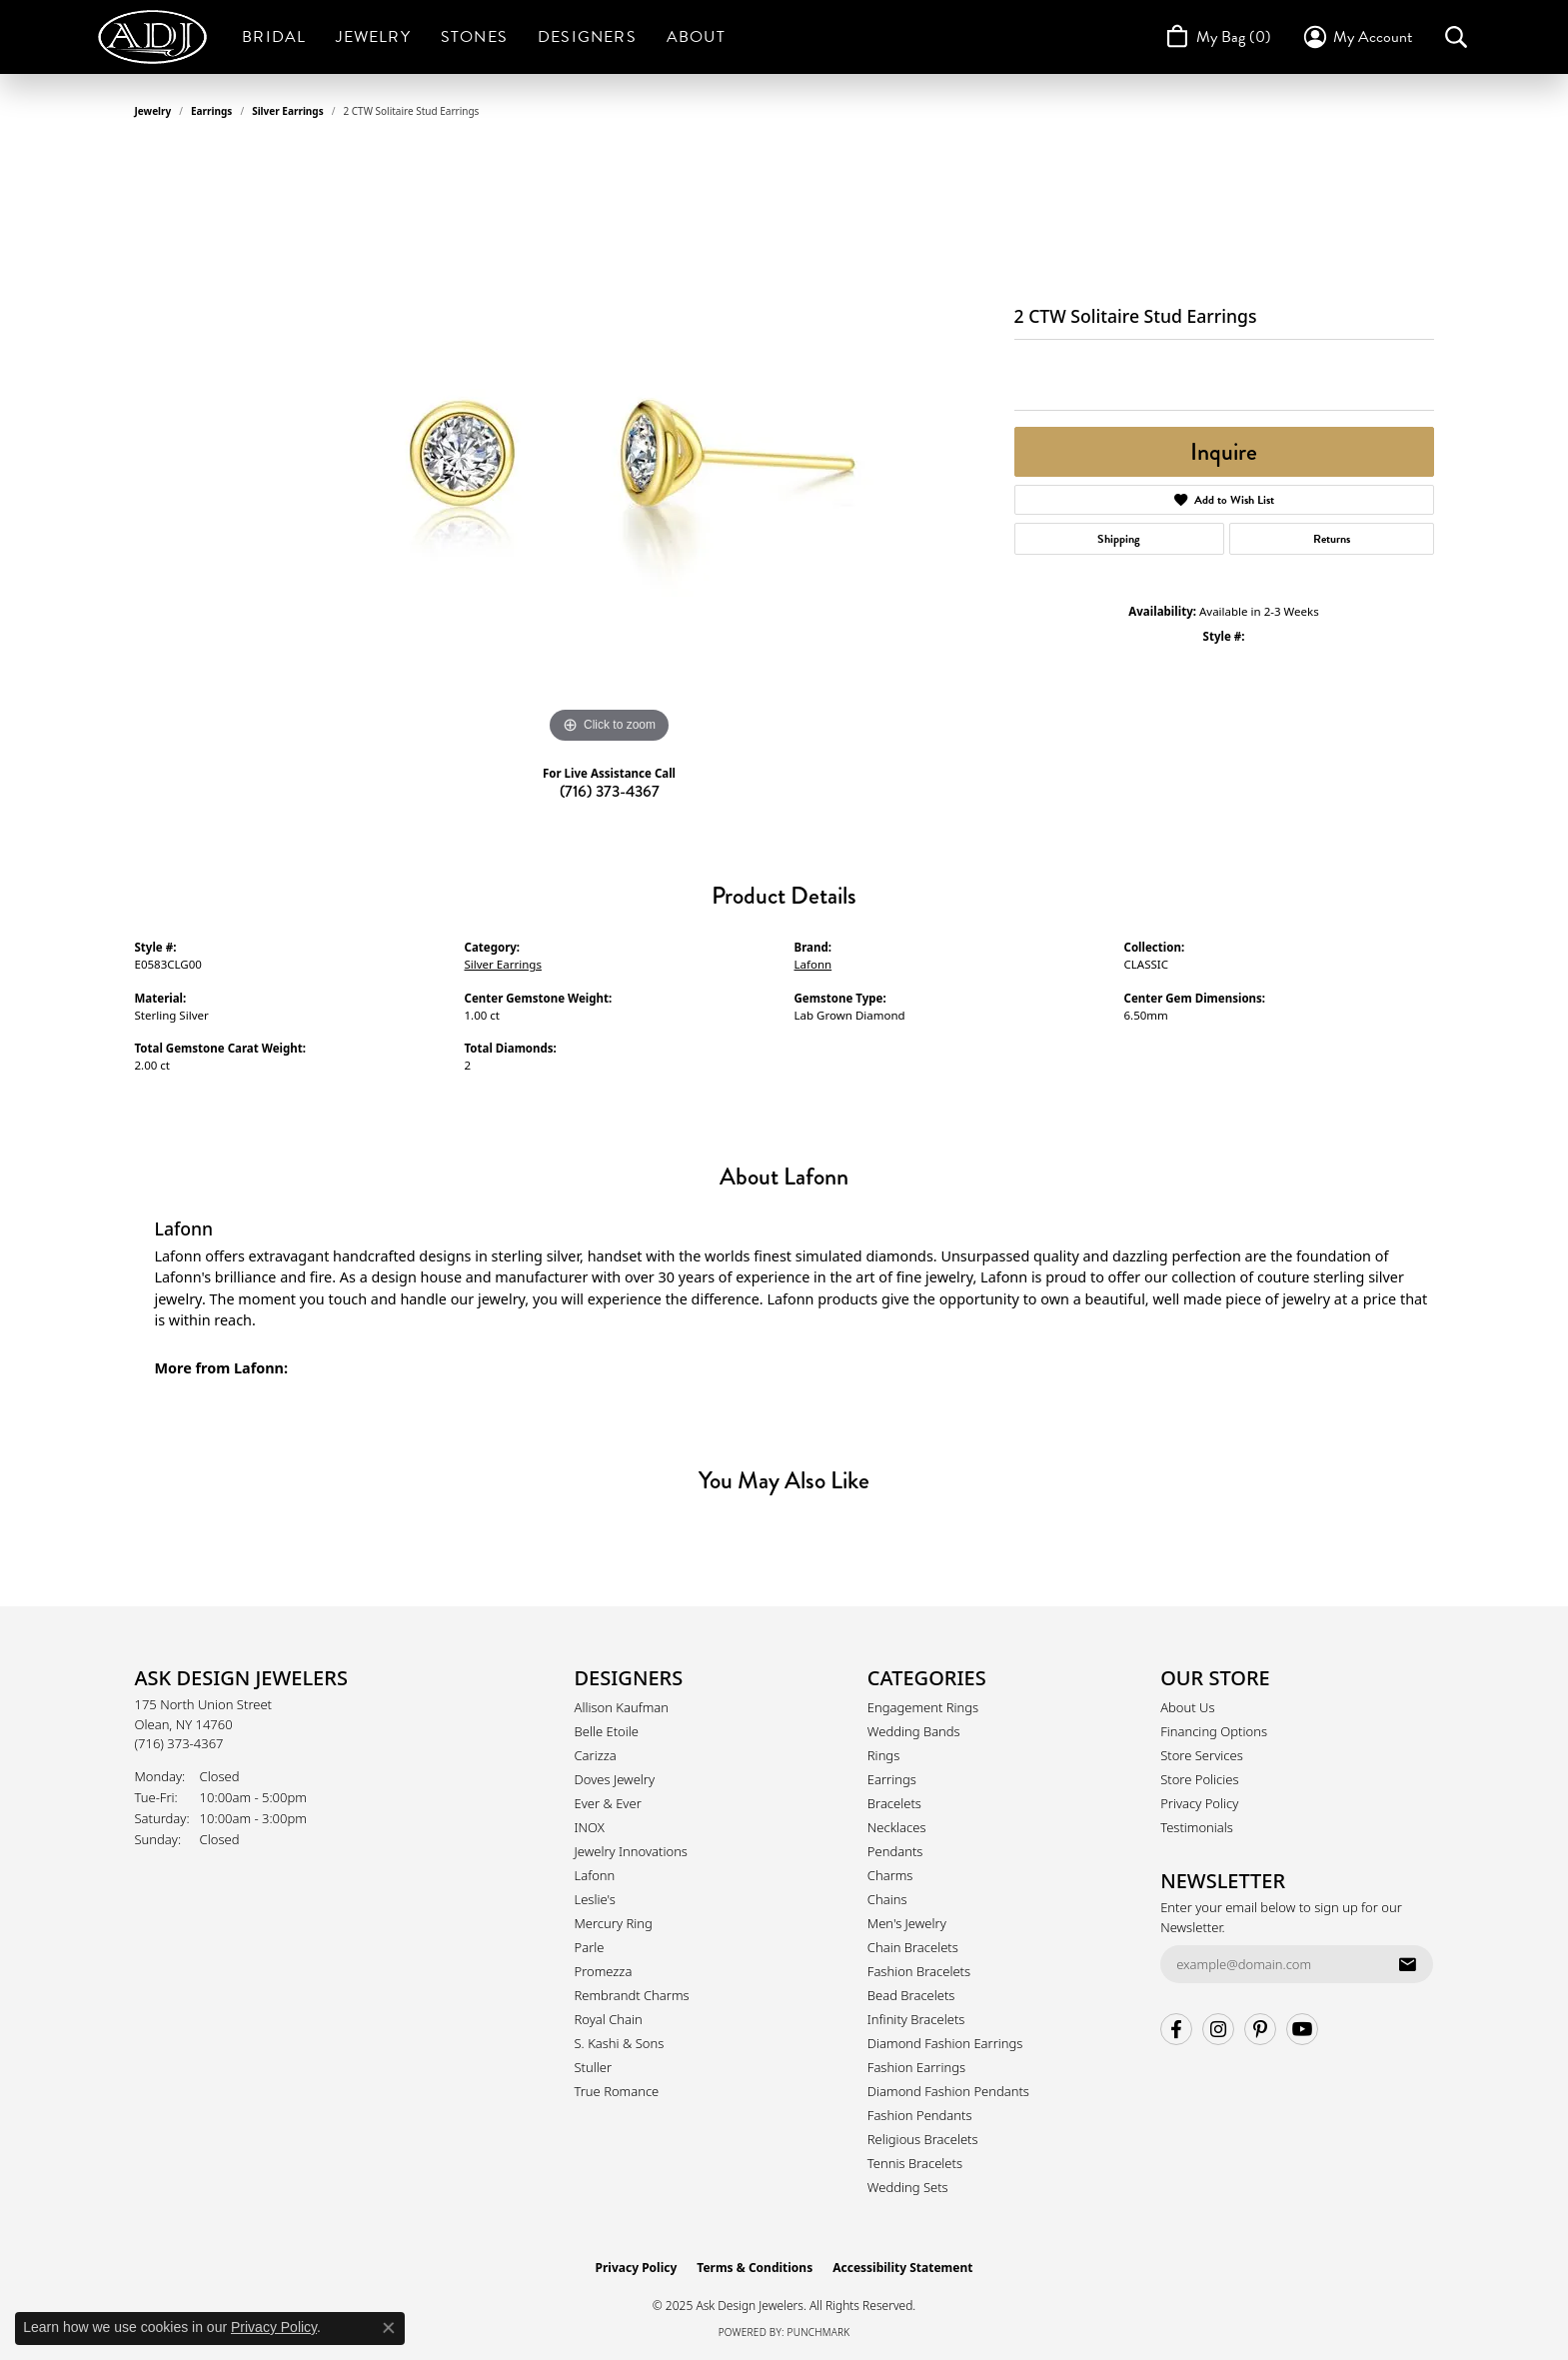 This screenshot has width=1568, height=2360. Describe the element at coordinates (632, 1995) in the screenshot. I see `Rembrandt Charms [menuitem]` at that location.